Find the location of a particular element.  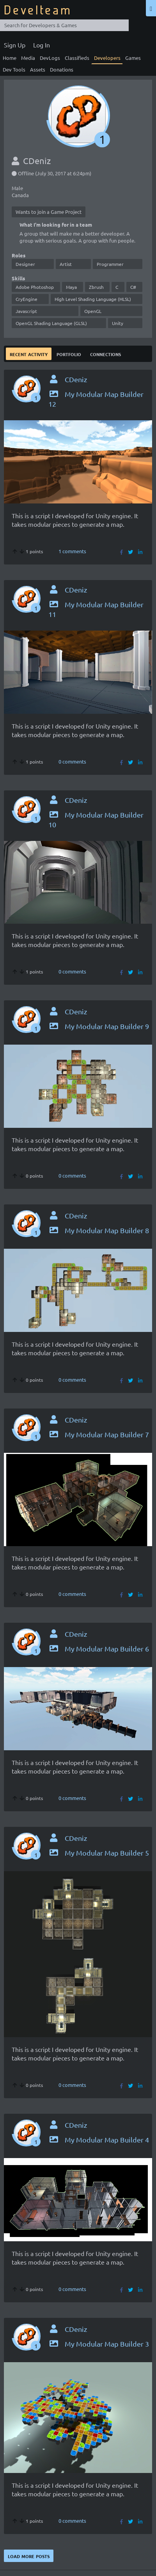

CryEngine is located at coordinates (26, 299).